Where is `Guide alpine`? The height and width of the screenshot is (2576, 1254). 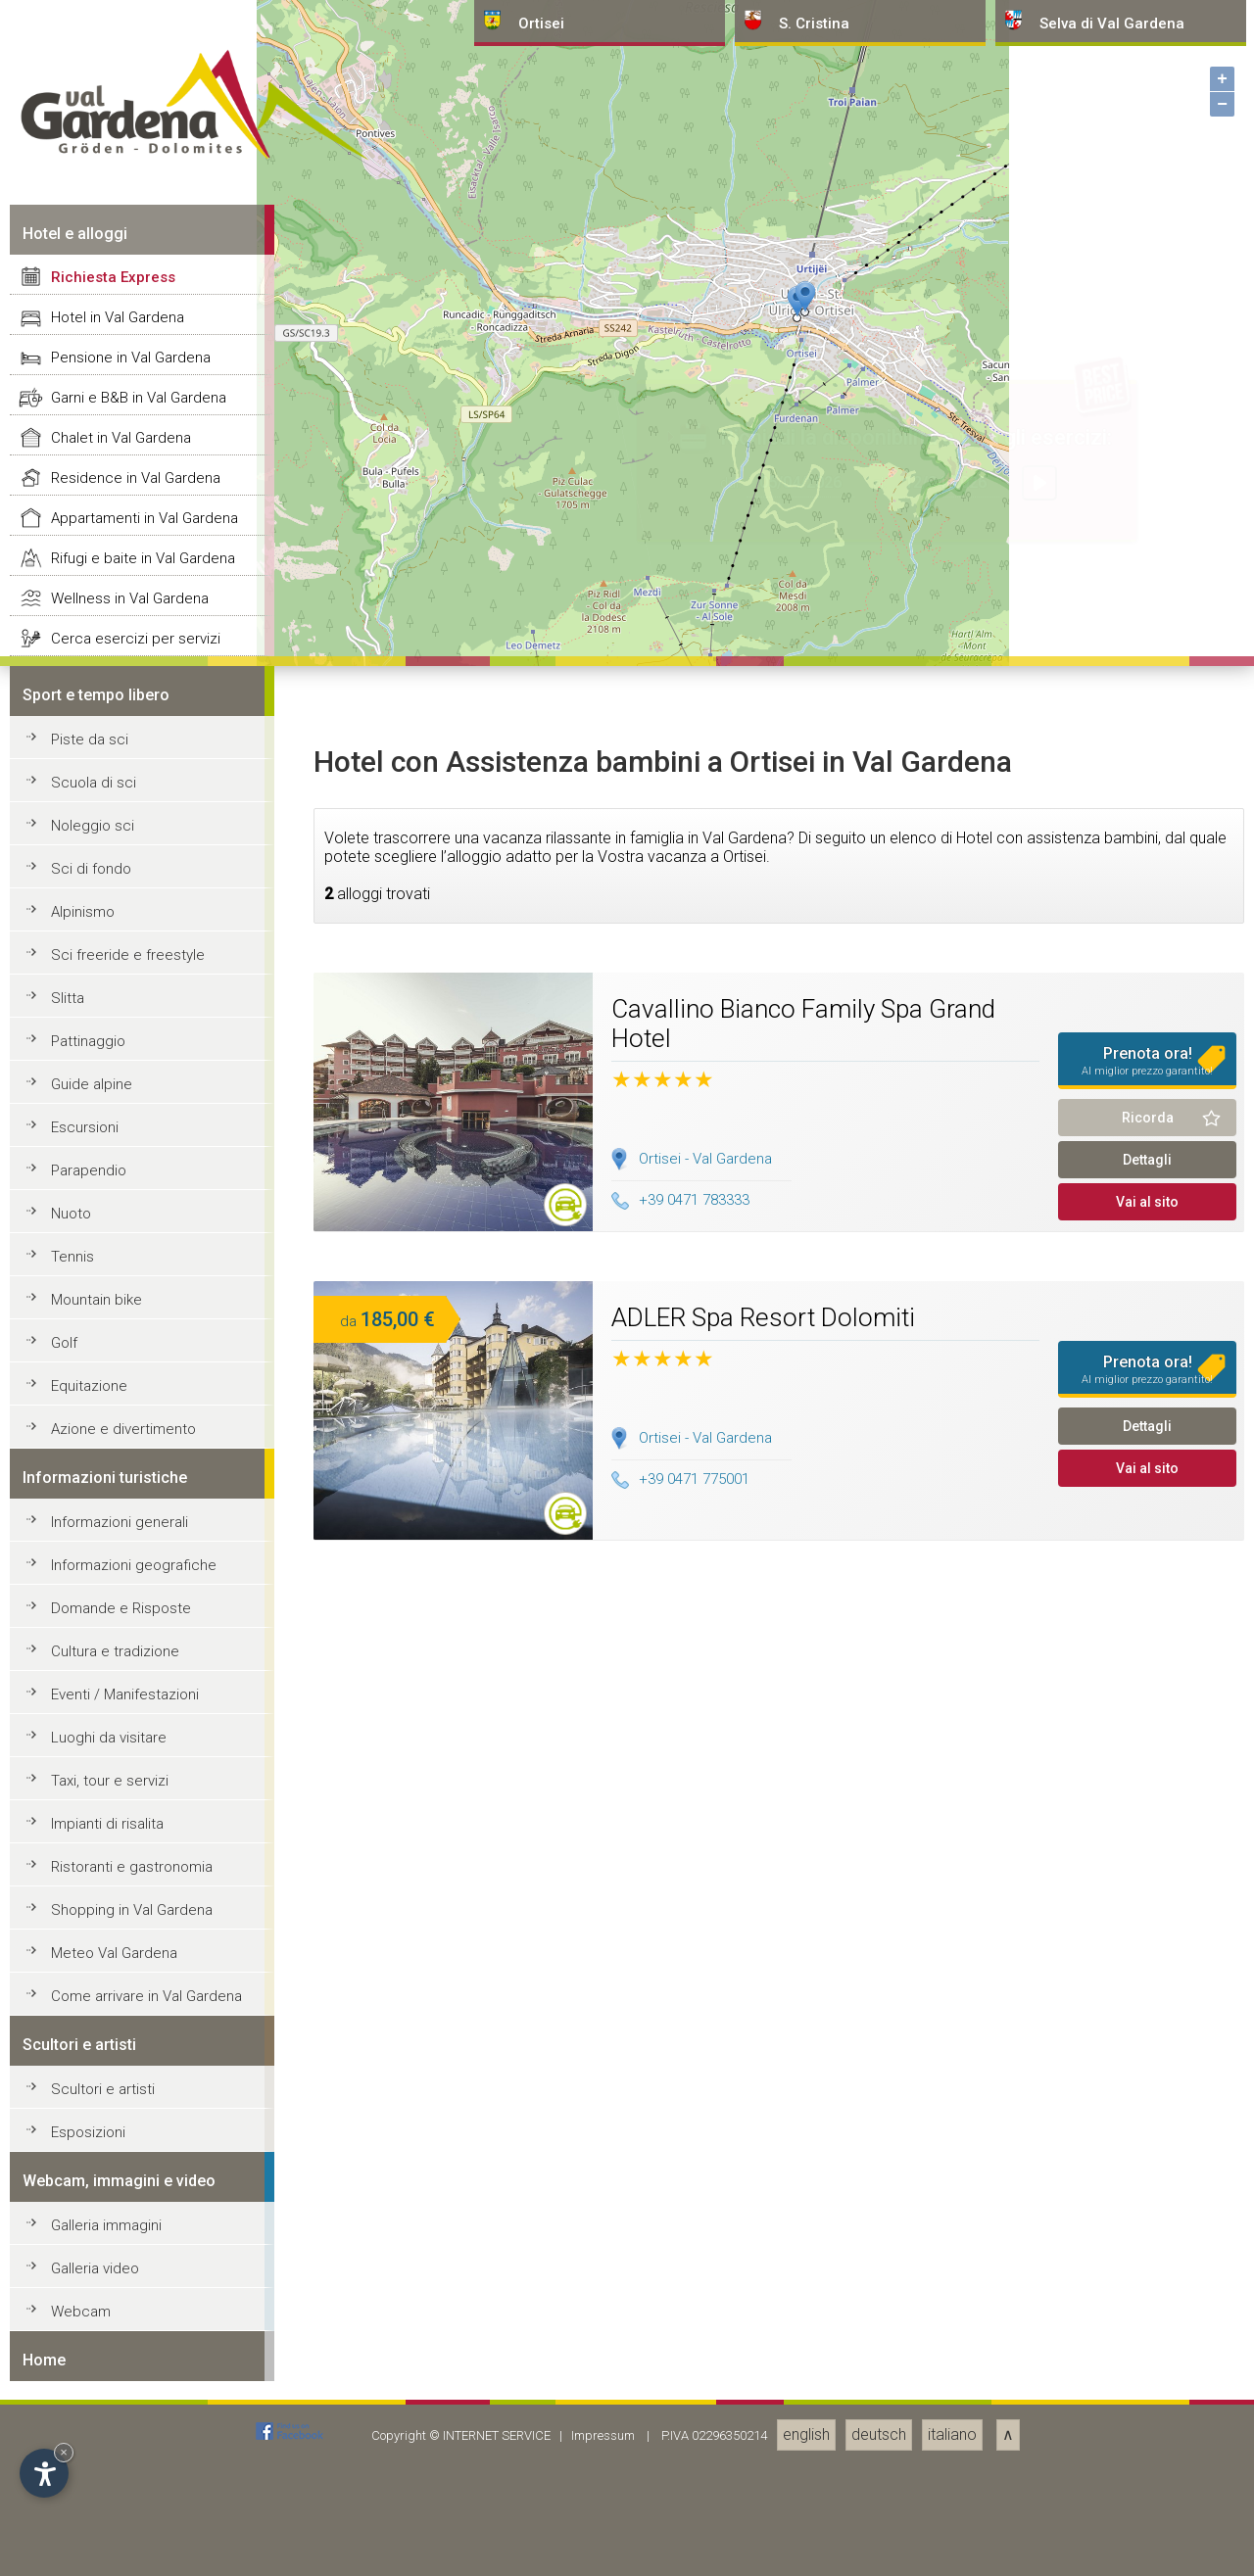 Guide alpine is located at coordinates (91, 2479).